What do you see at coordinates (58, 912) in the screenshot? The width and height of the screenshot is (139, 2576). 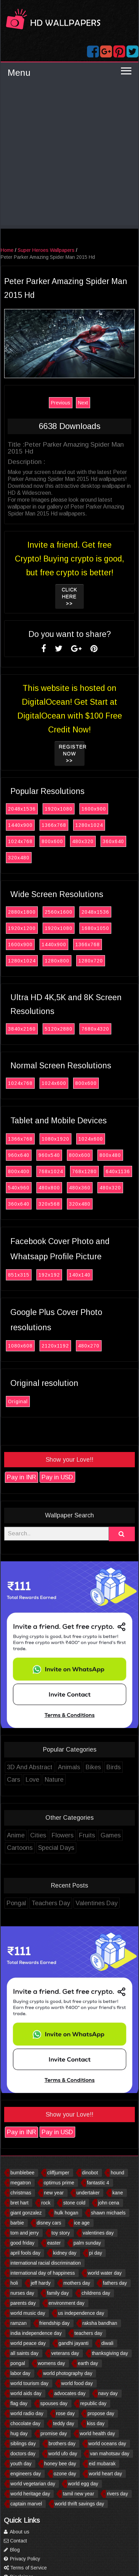 I see `2560x1600` at bounding box center [58, 912].